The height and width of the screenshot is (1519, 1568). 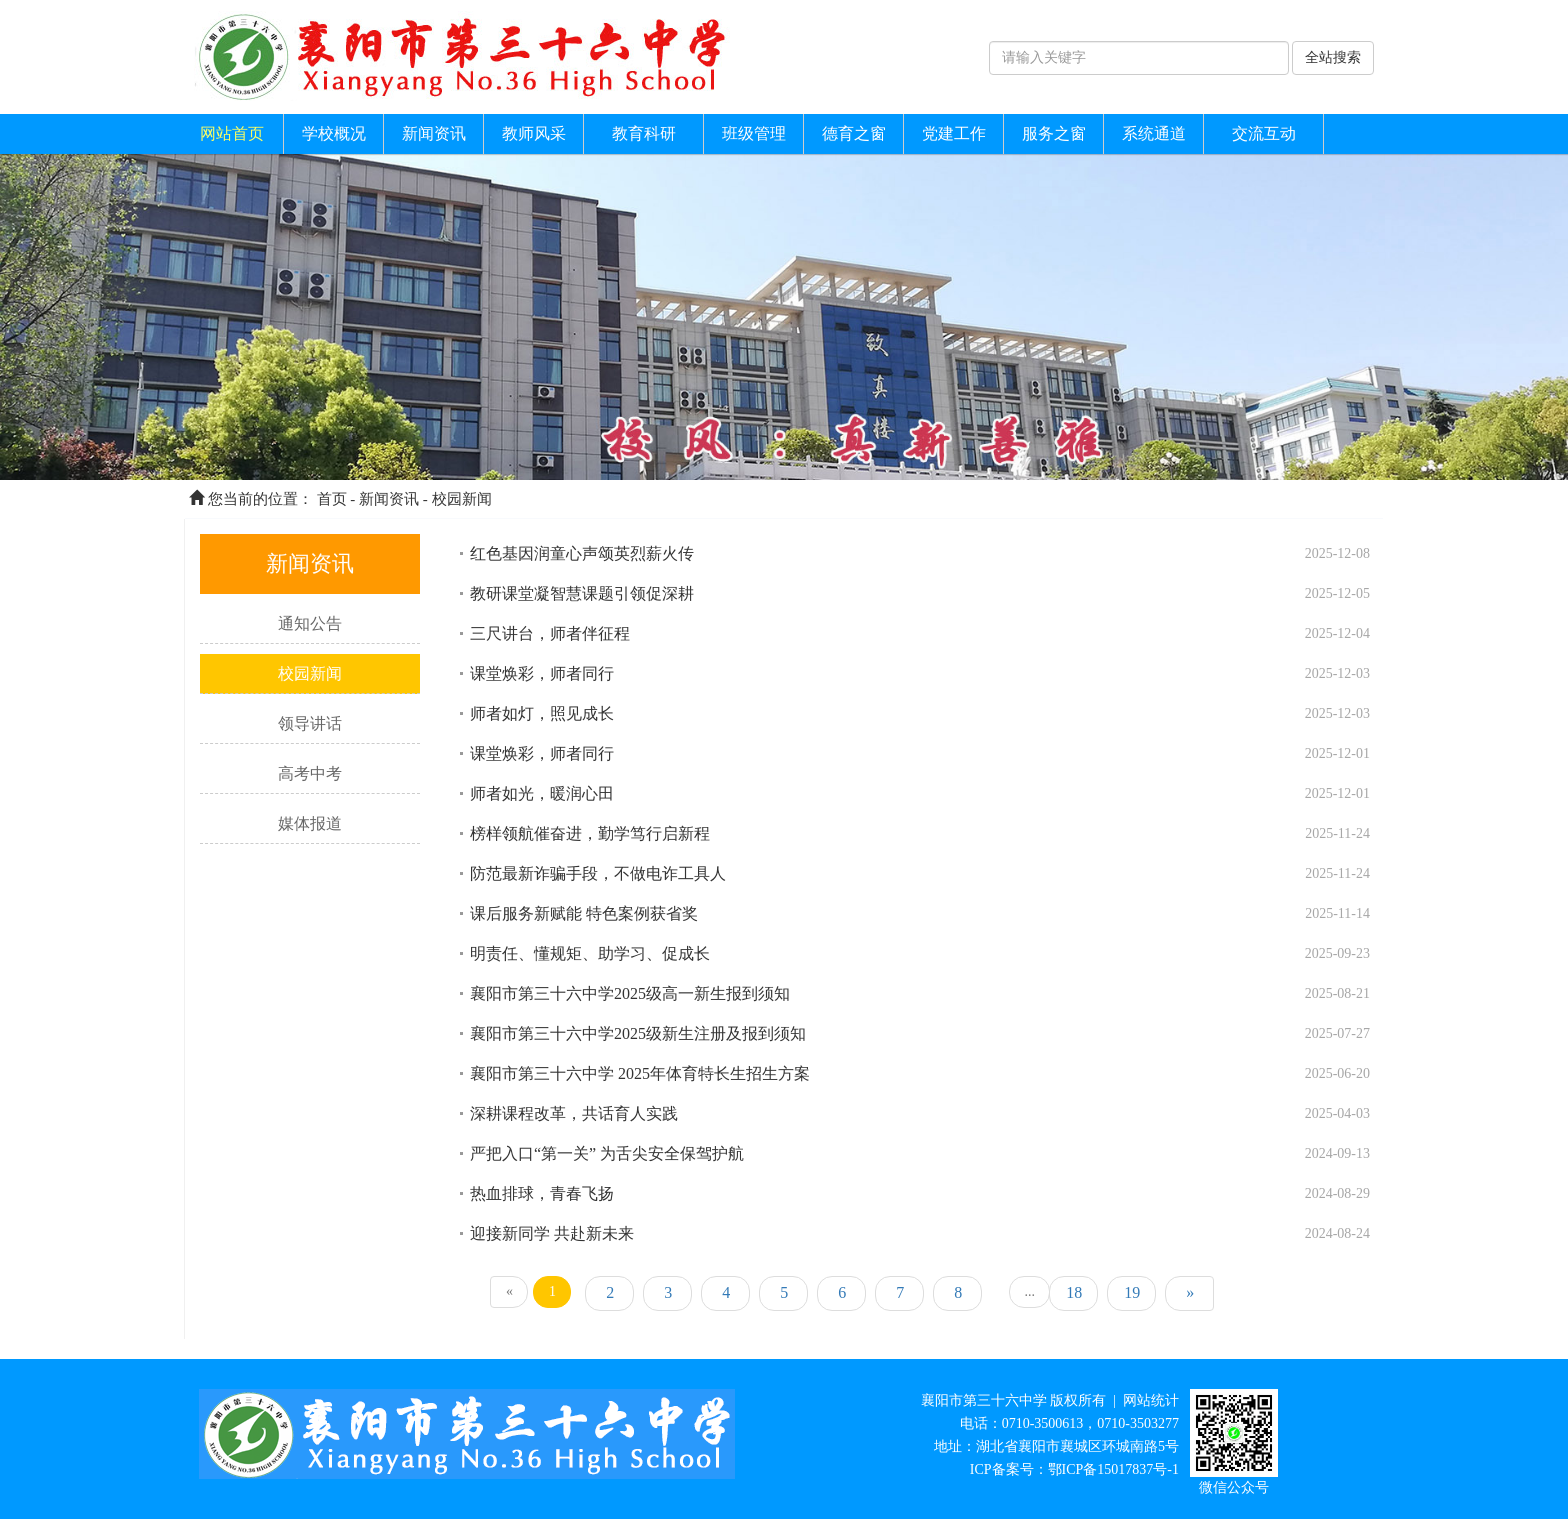 What do you see at coordinates (310, 773) in the screenshot?
I see `高考中考` at bounding box center [310, 773].